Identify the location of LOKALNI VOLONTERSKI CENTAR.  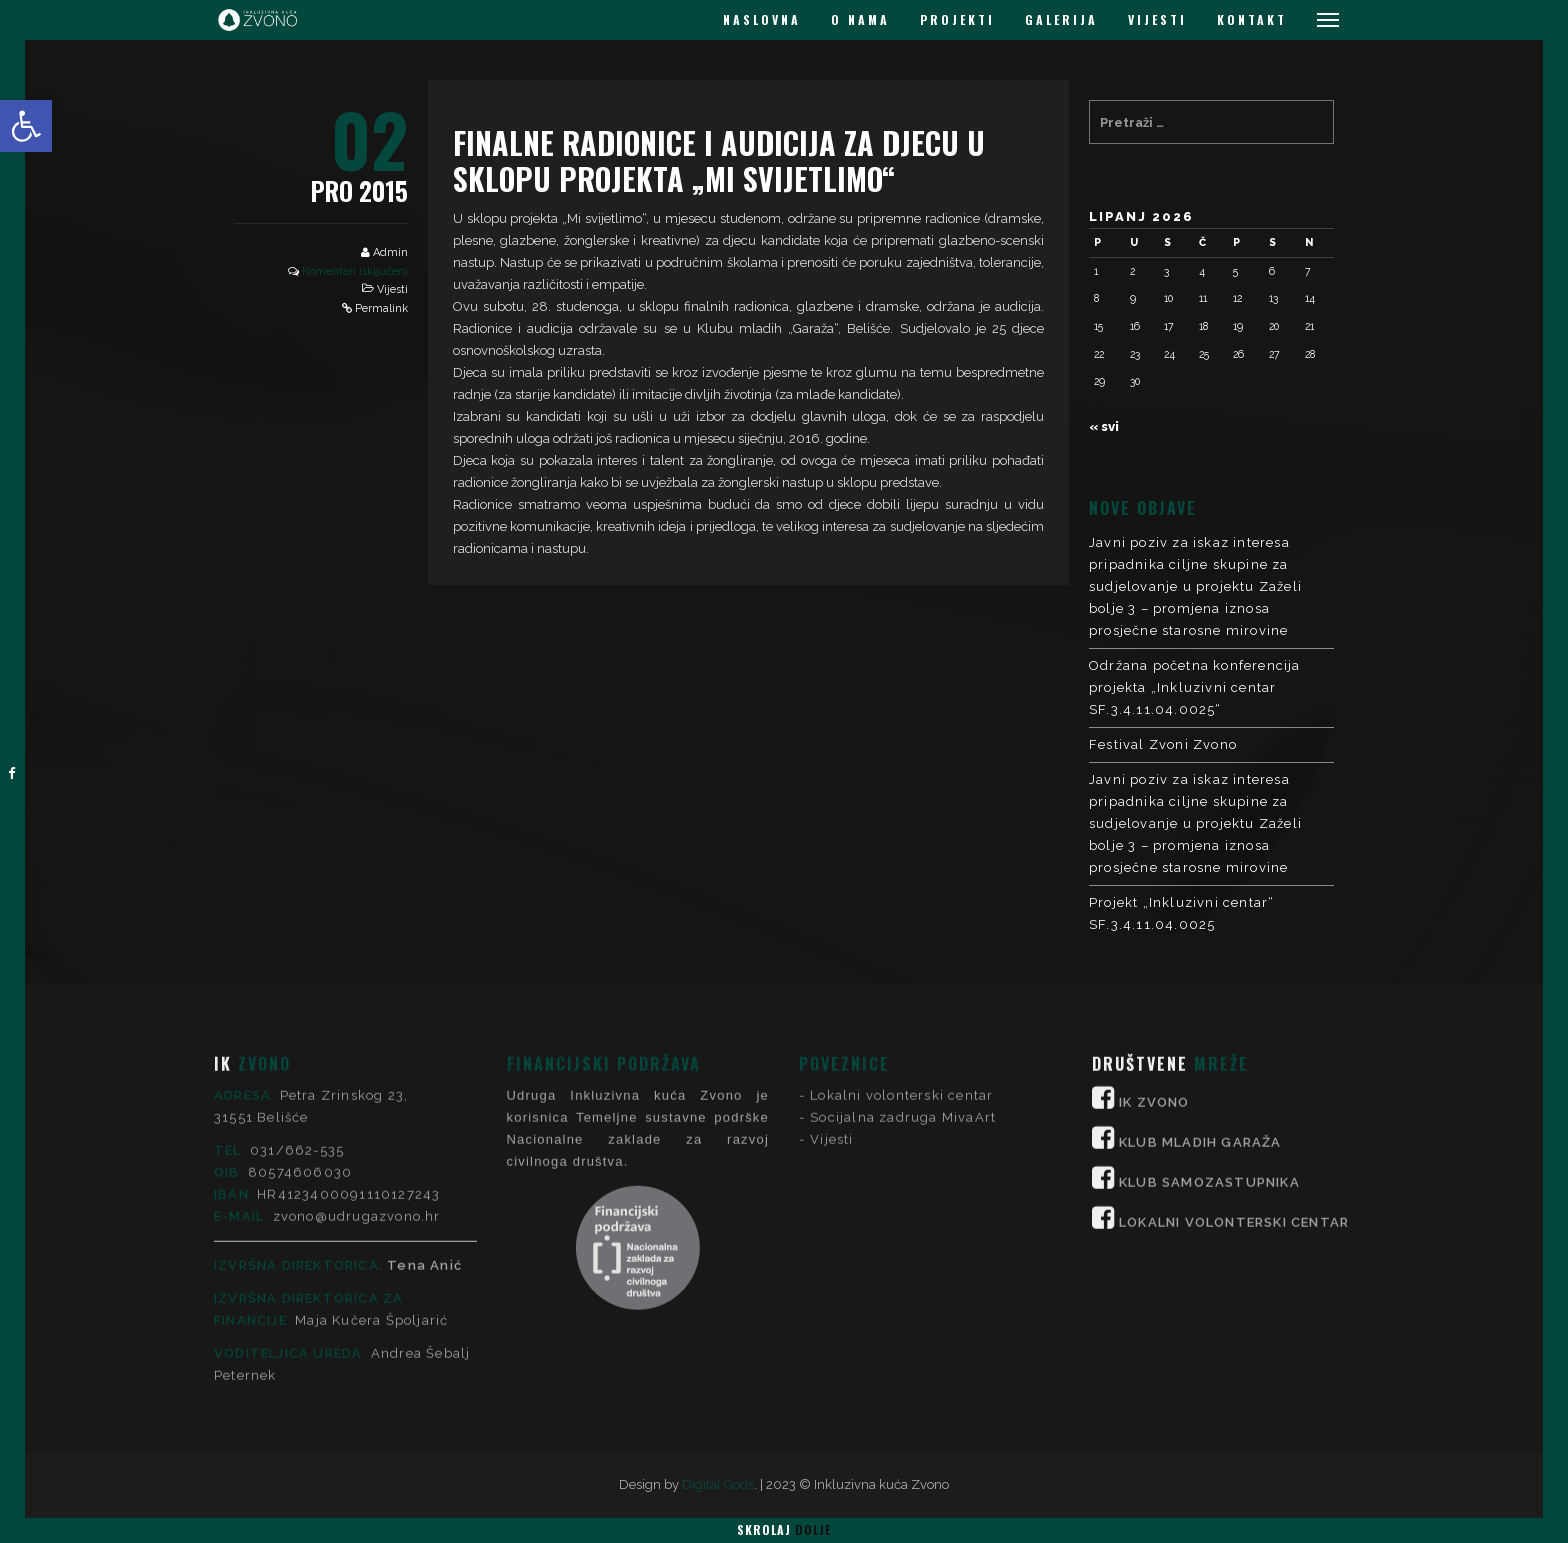
(1234, 1025).